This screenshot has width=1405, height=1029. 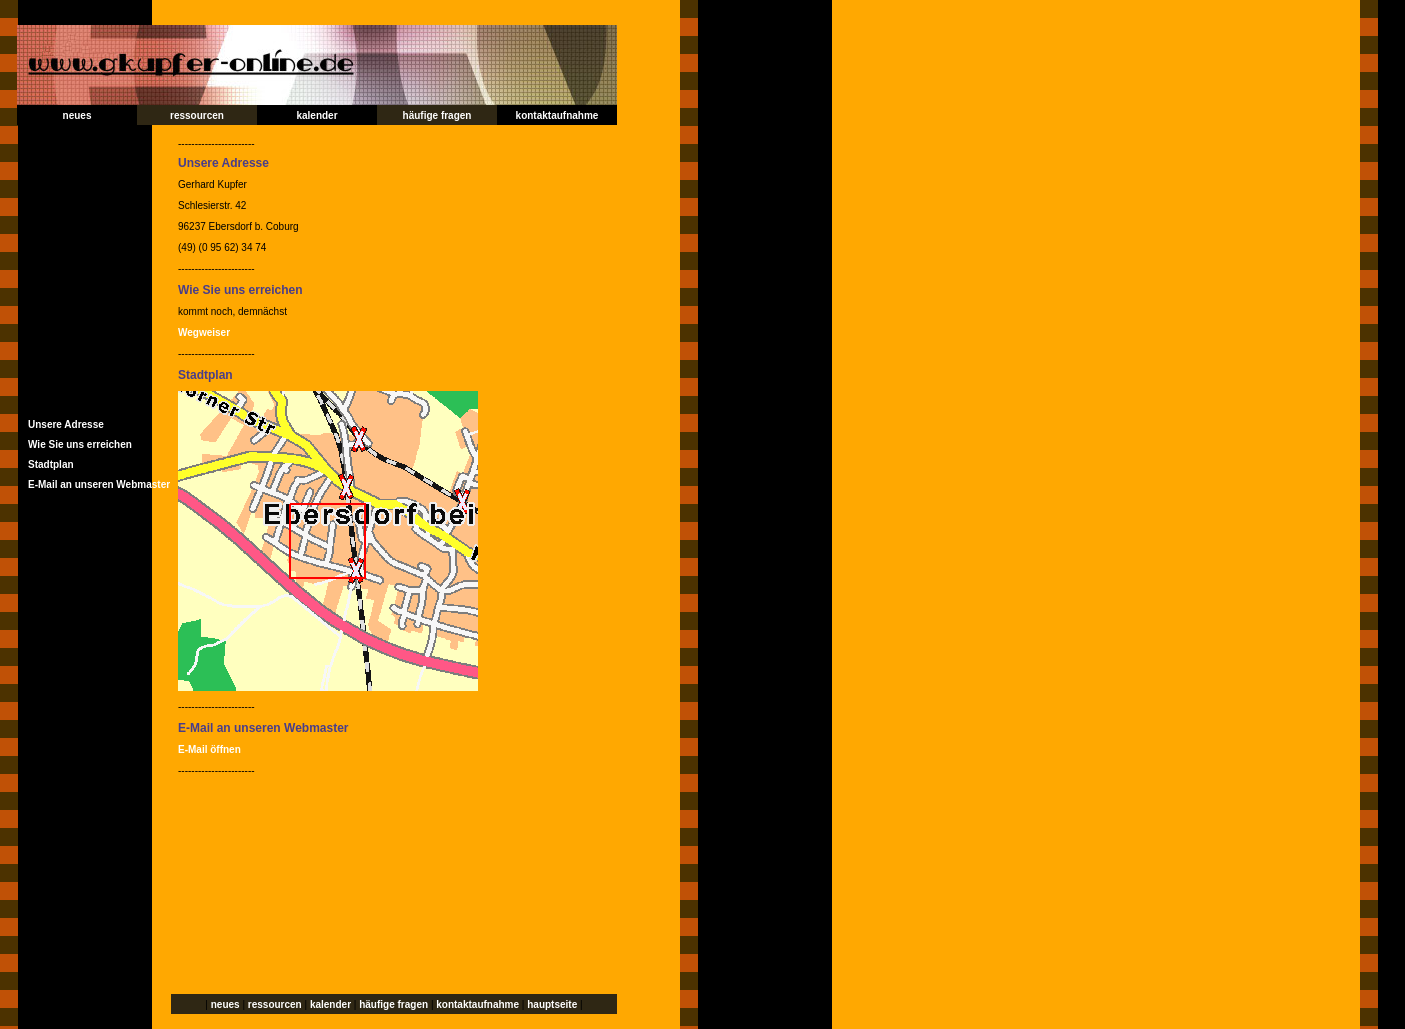 What do you see at coordinates (209, 749) in the screenshot?
I see `E-Mail öffnen` at bounding box center [209, 749].